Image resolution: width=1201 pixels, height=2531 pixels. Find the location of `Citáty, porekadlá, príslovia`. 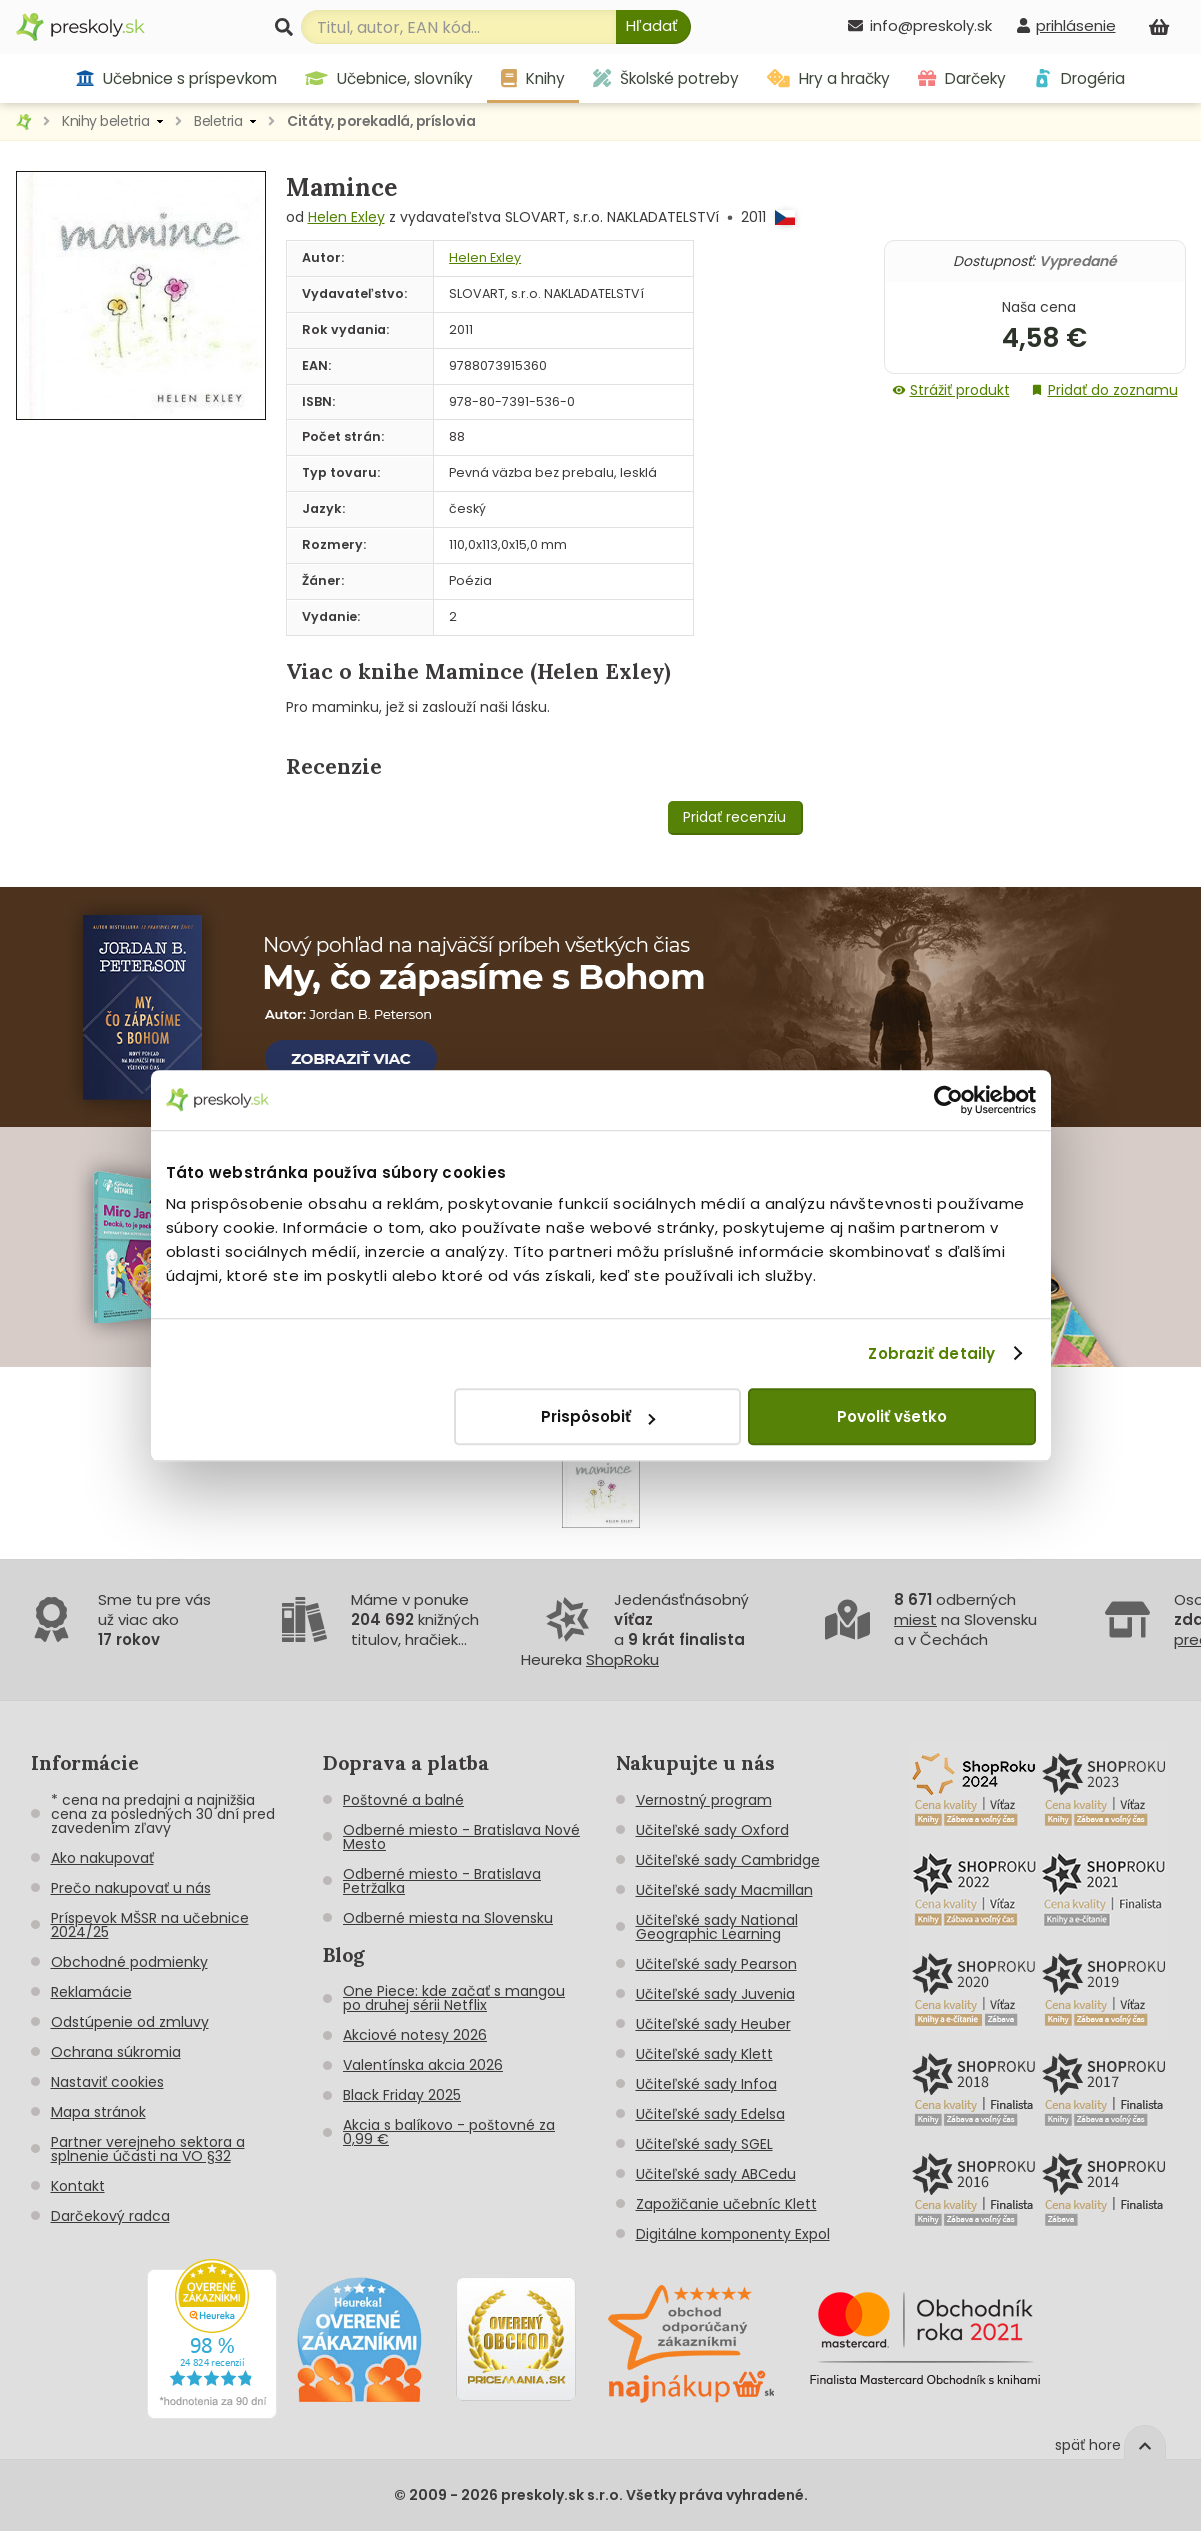

Citáty, porekadlá, príslovia is located at coordinates (381, 121).